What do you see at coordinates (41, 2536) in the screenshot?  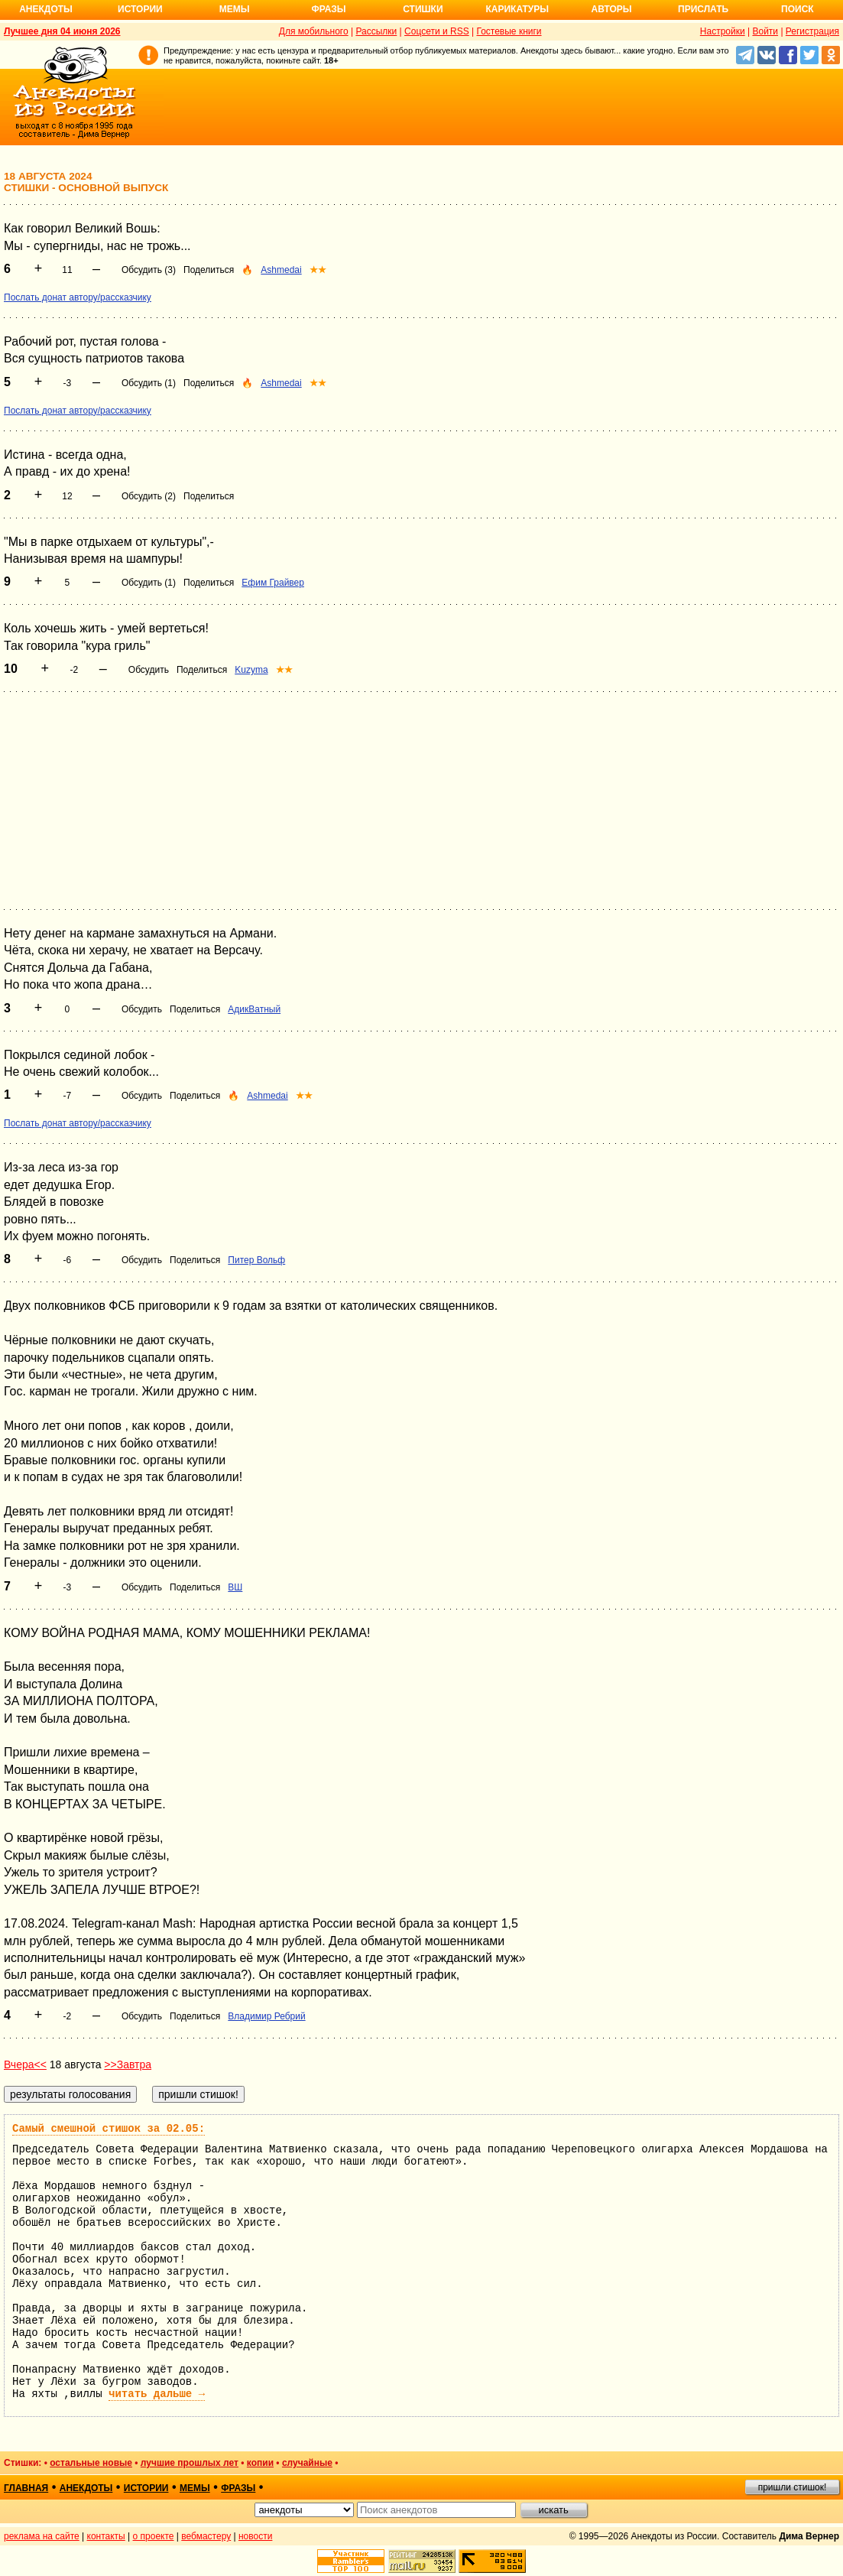 I see `реклама на сайте` at bounding box center [41, 2536].